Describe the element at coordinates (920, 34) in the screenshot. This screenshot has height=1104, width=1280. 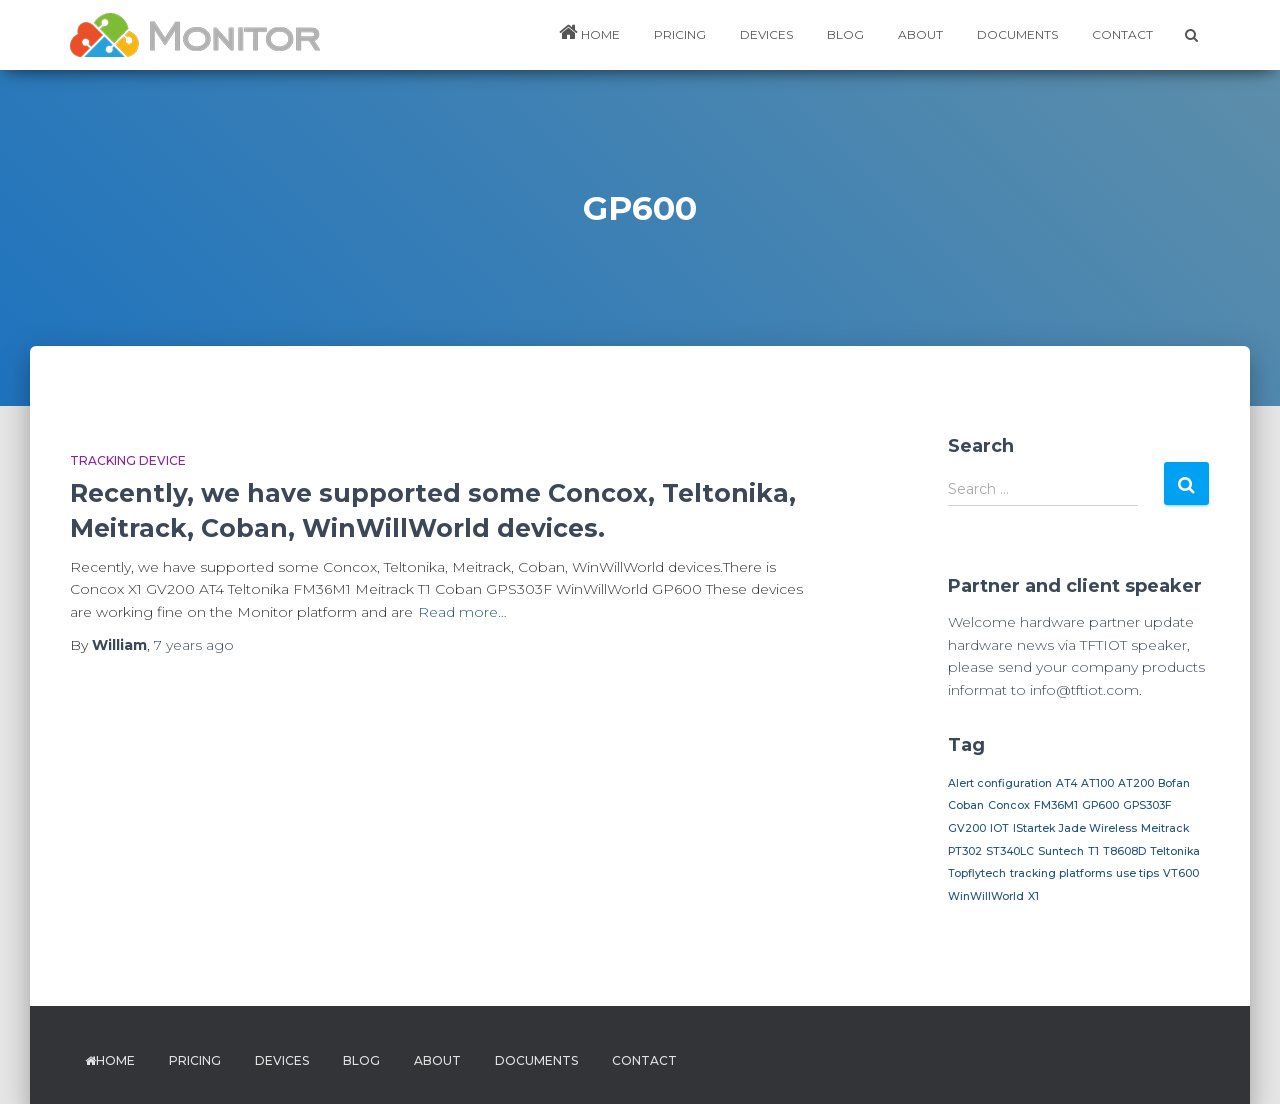
I see `ABOUT` at that location.